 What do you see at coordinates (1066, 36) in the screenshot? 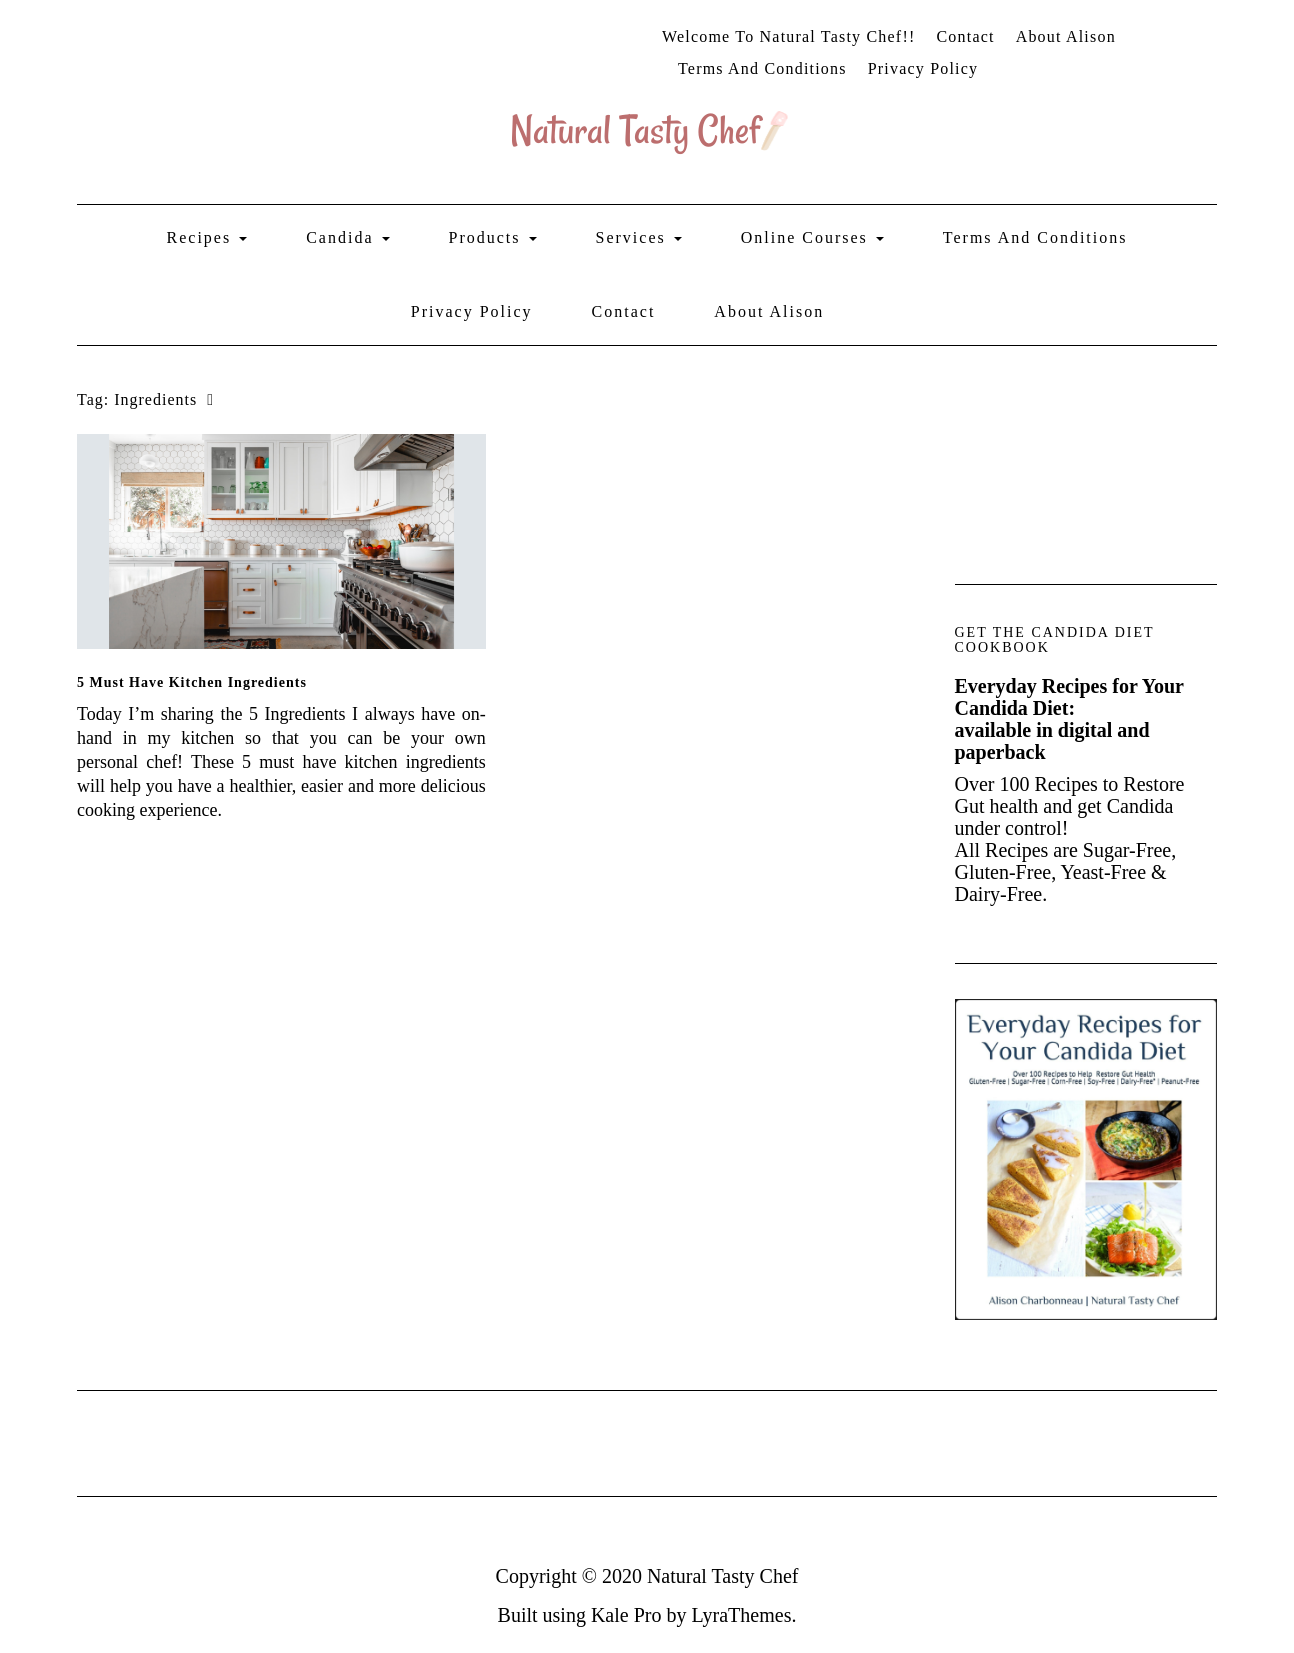
I see `About Alison` at bounding box center [1066, 36].